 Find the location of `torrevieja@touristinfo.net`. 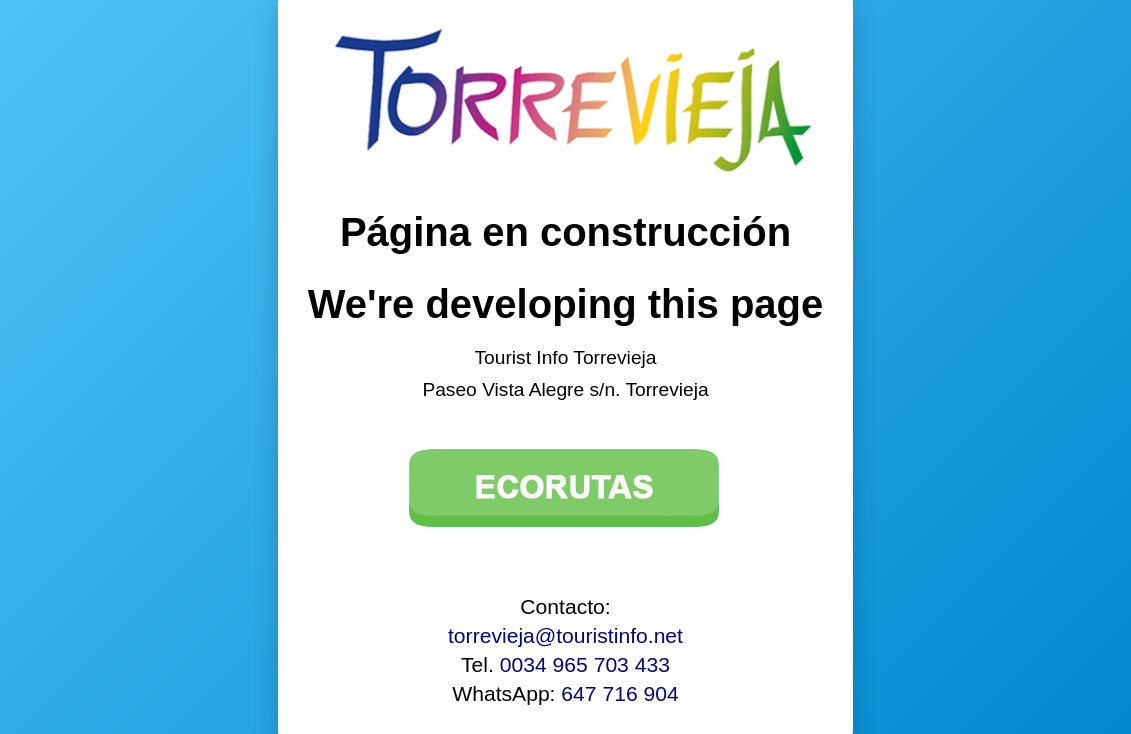

torrevieja@touristinfo.net is located at coordinates (565, 635).